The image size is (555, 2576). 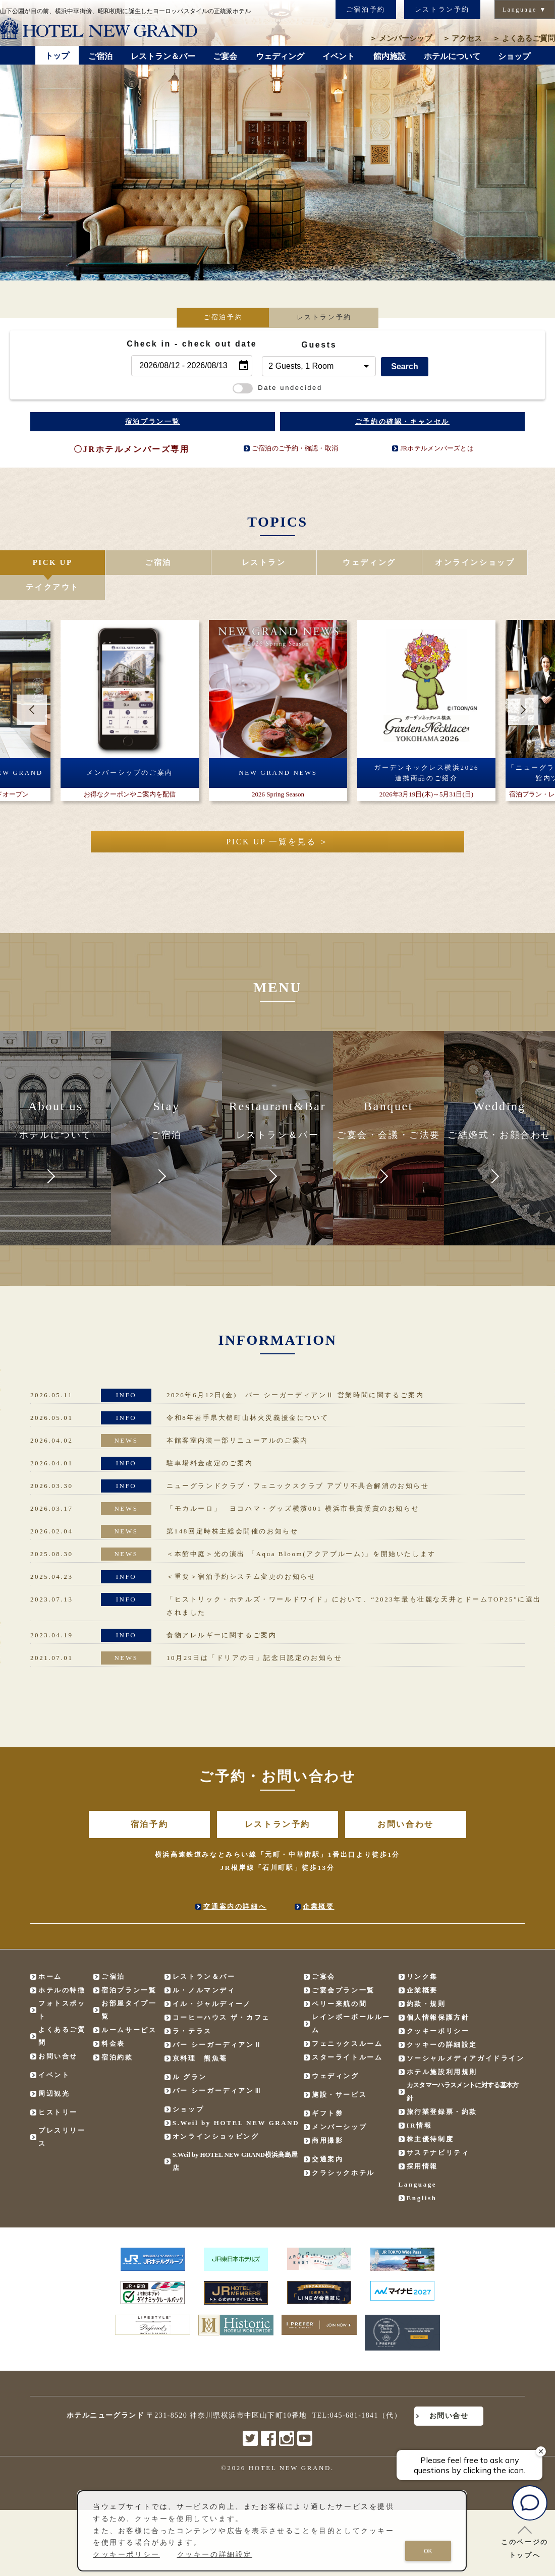 I want to click on ウェディング, so click(x=323, y=563).